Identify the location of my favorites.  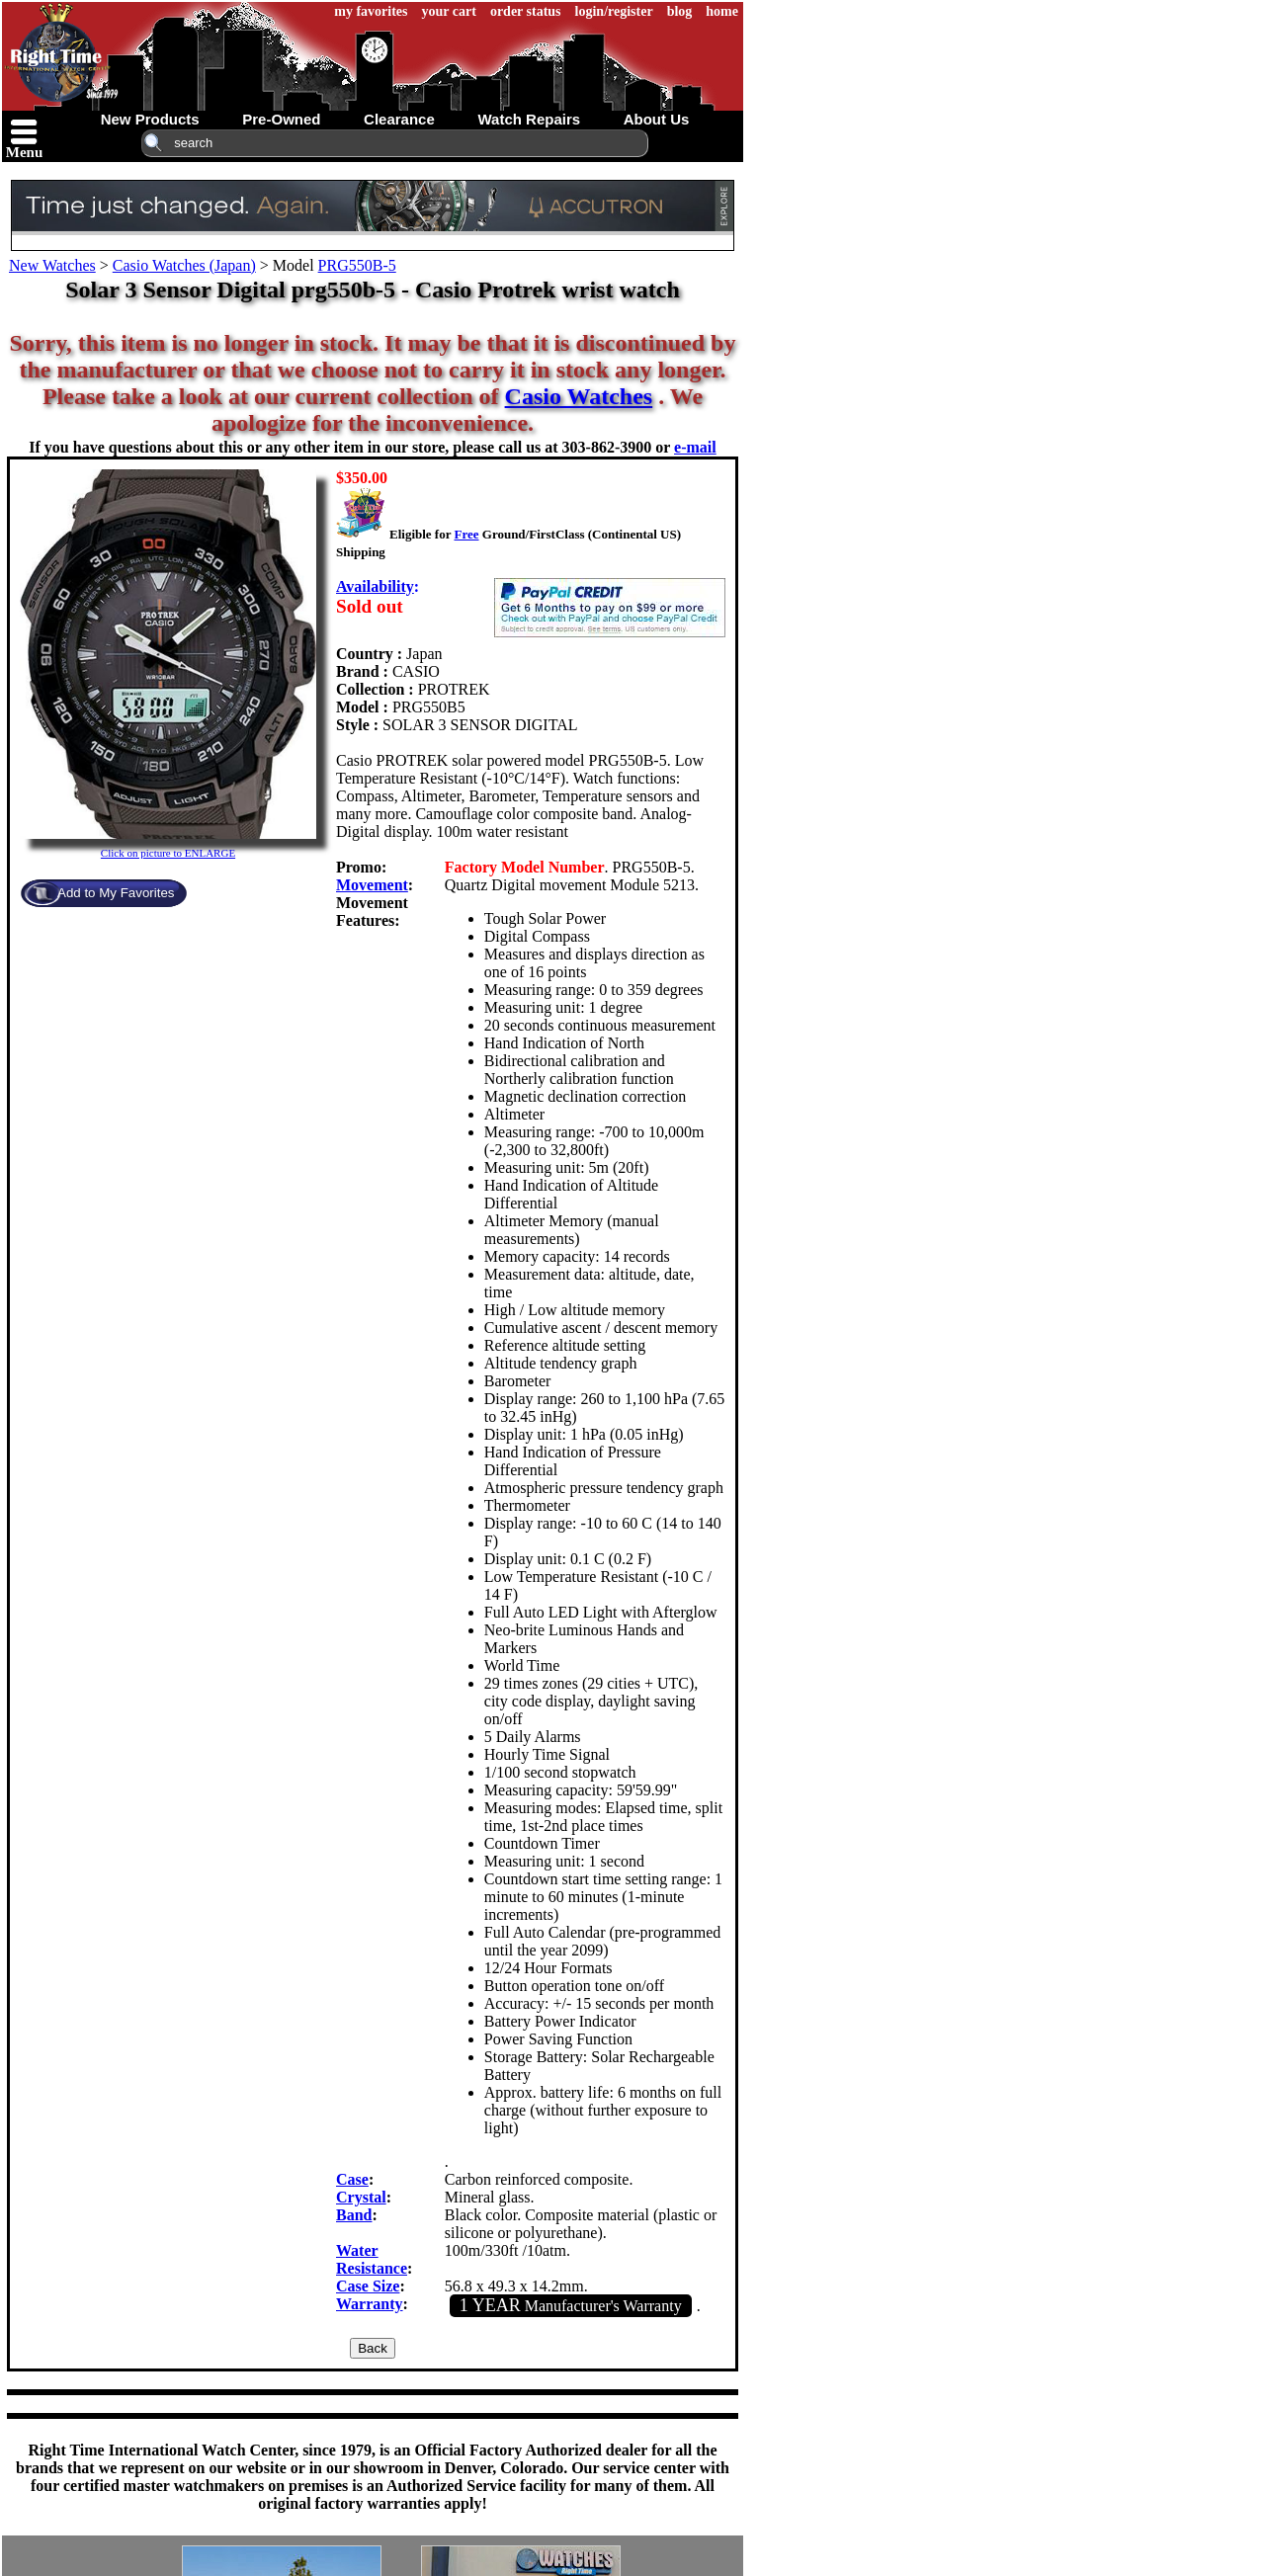
(370, 11).